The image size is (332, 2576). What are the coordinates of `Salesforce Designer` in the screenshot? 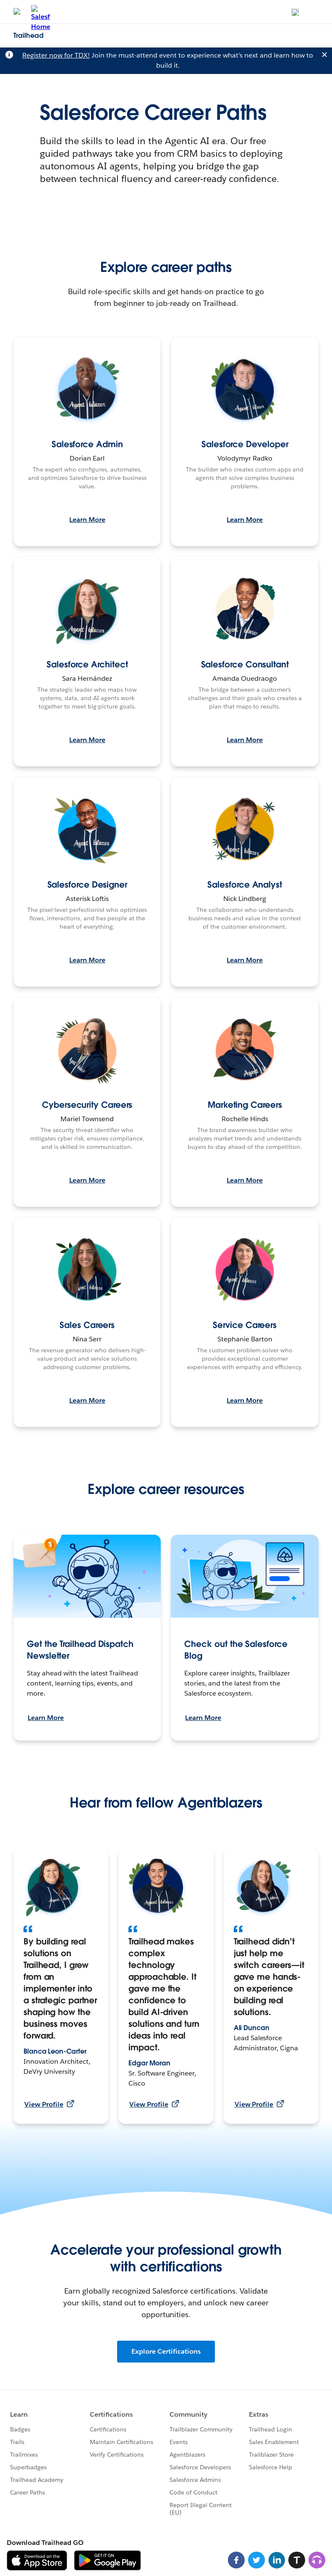 It's located at (87, 884).